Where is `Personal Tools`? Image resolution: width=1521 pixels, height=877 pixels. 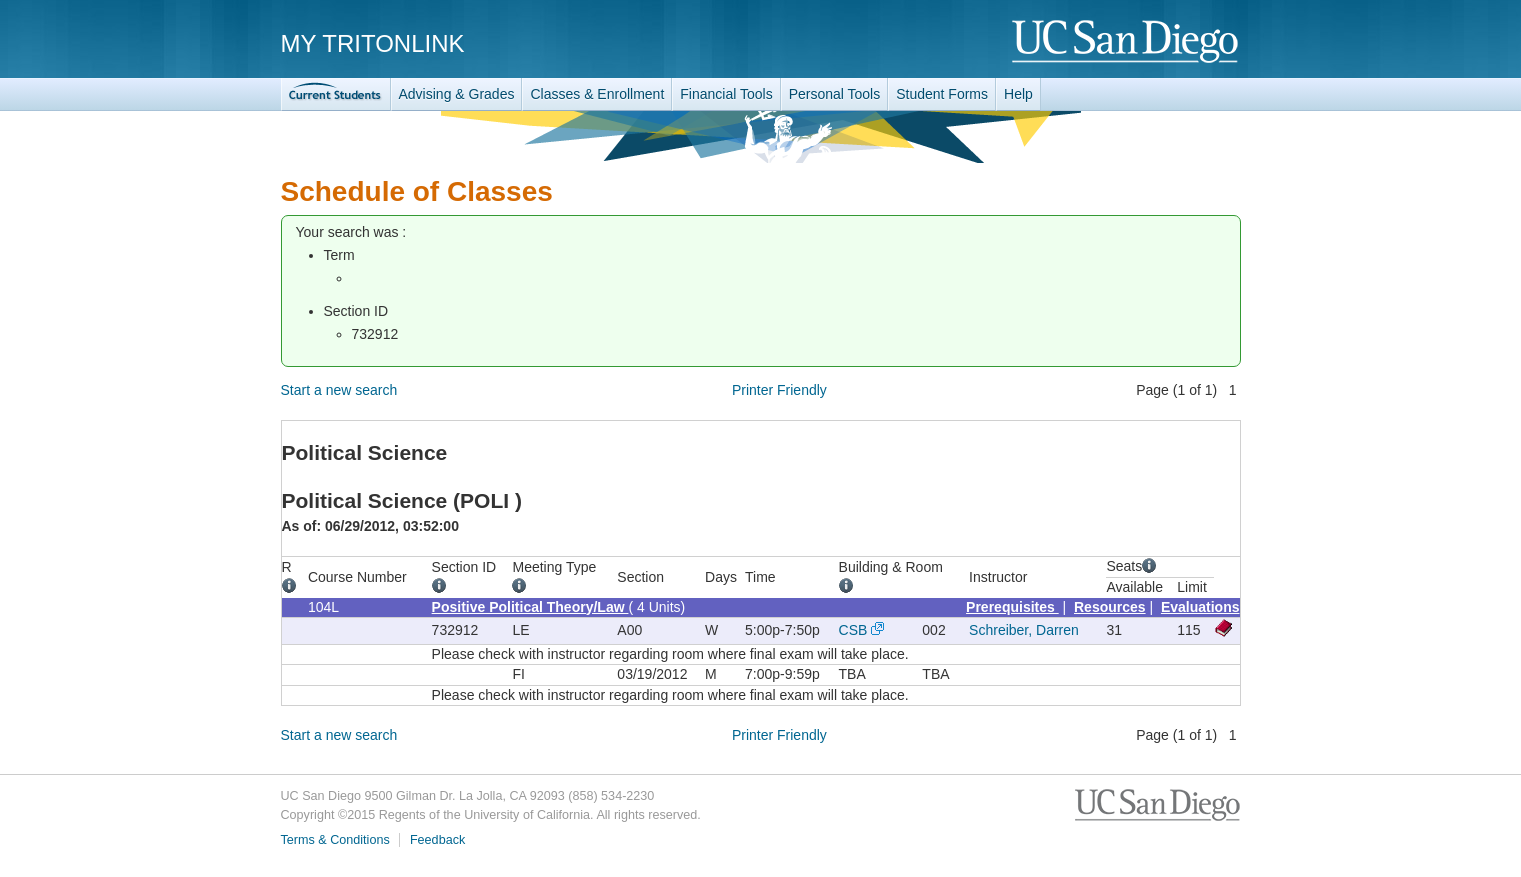
Personal Tools is located at coordinates (835, 94).